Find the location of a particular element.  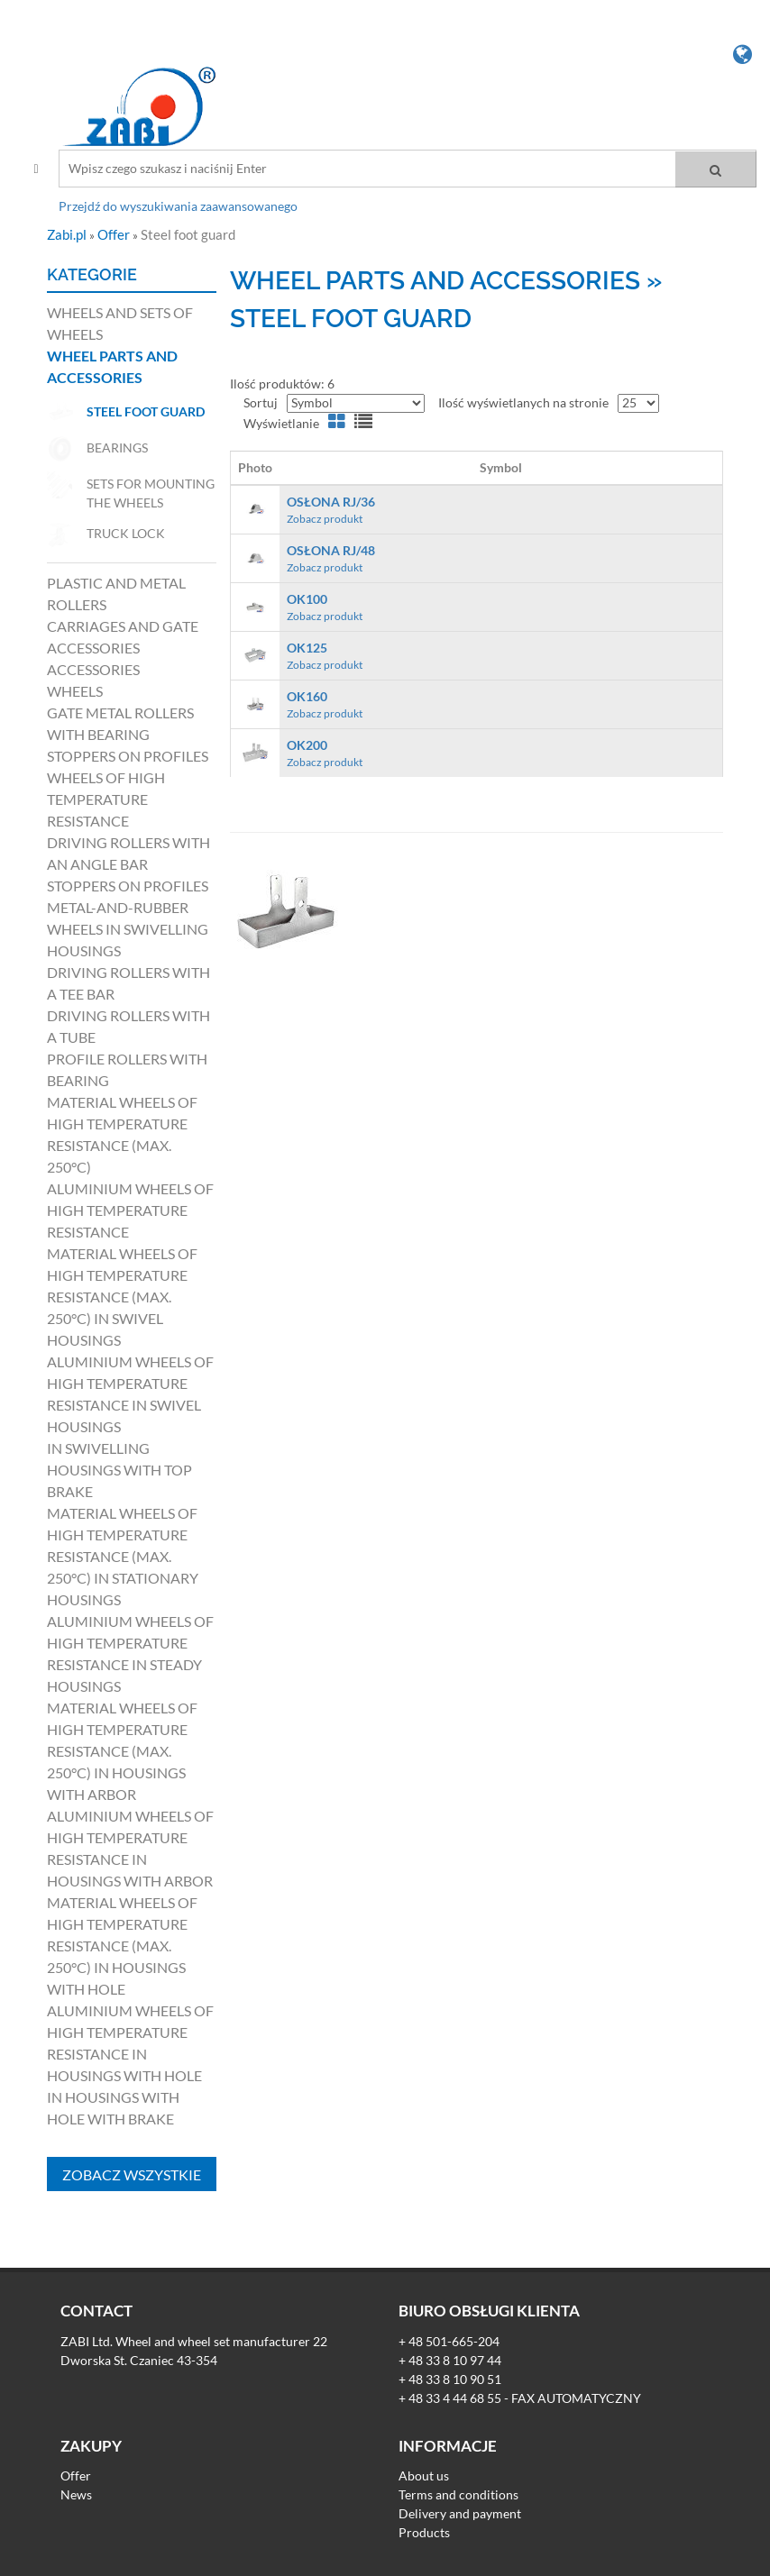

Terms and conditions is located at coordinates (458, 2494).